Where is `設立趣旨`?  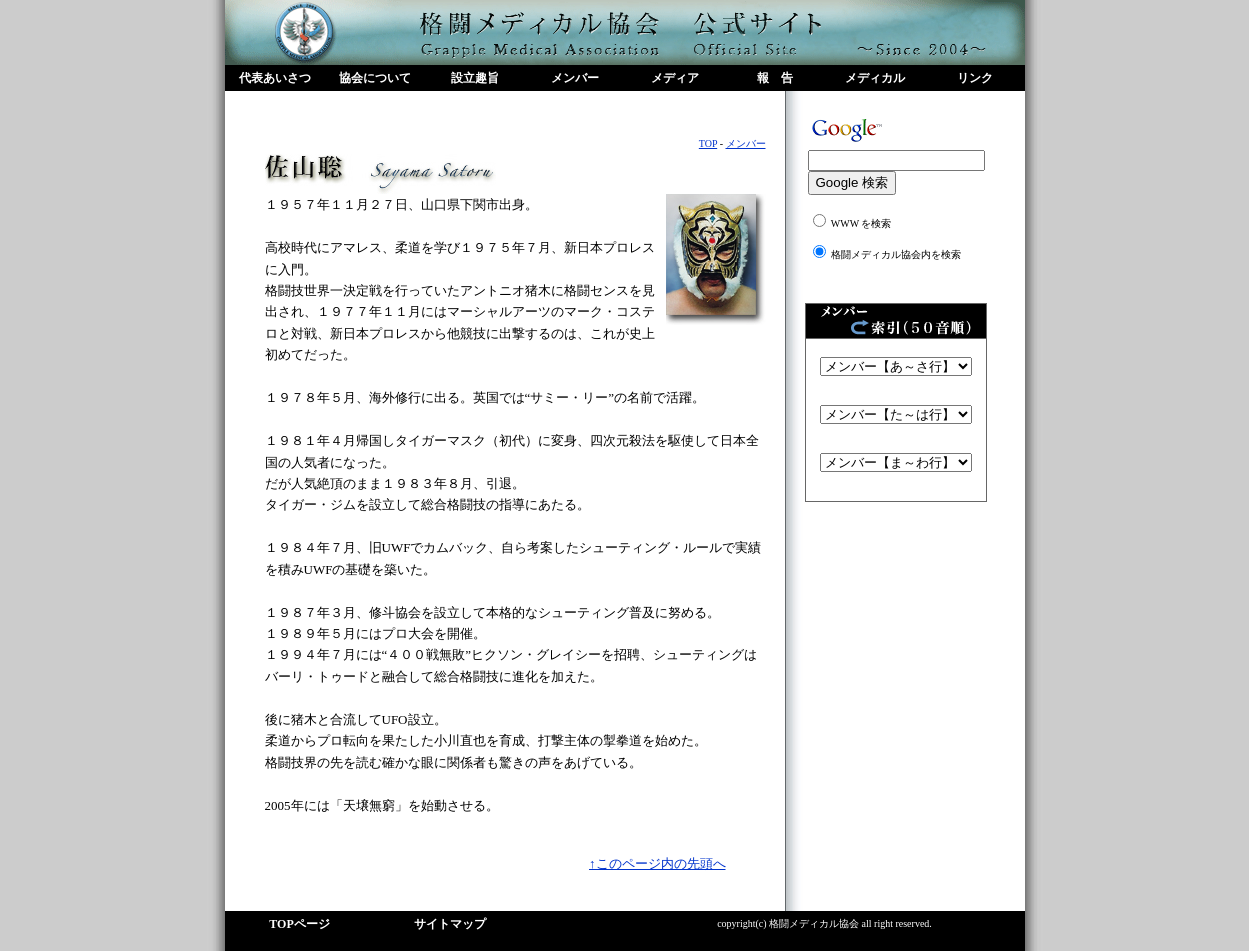 設立趣旨 is located at coordinates (475, 78).